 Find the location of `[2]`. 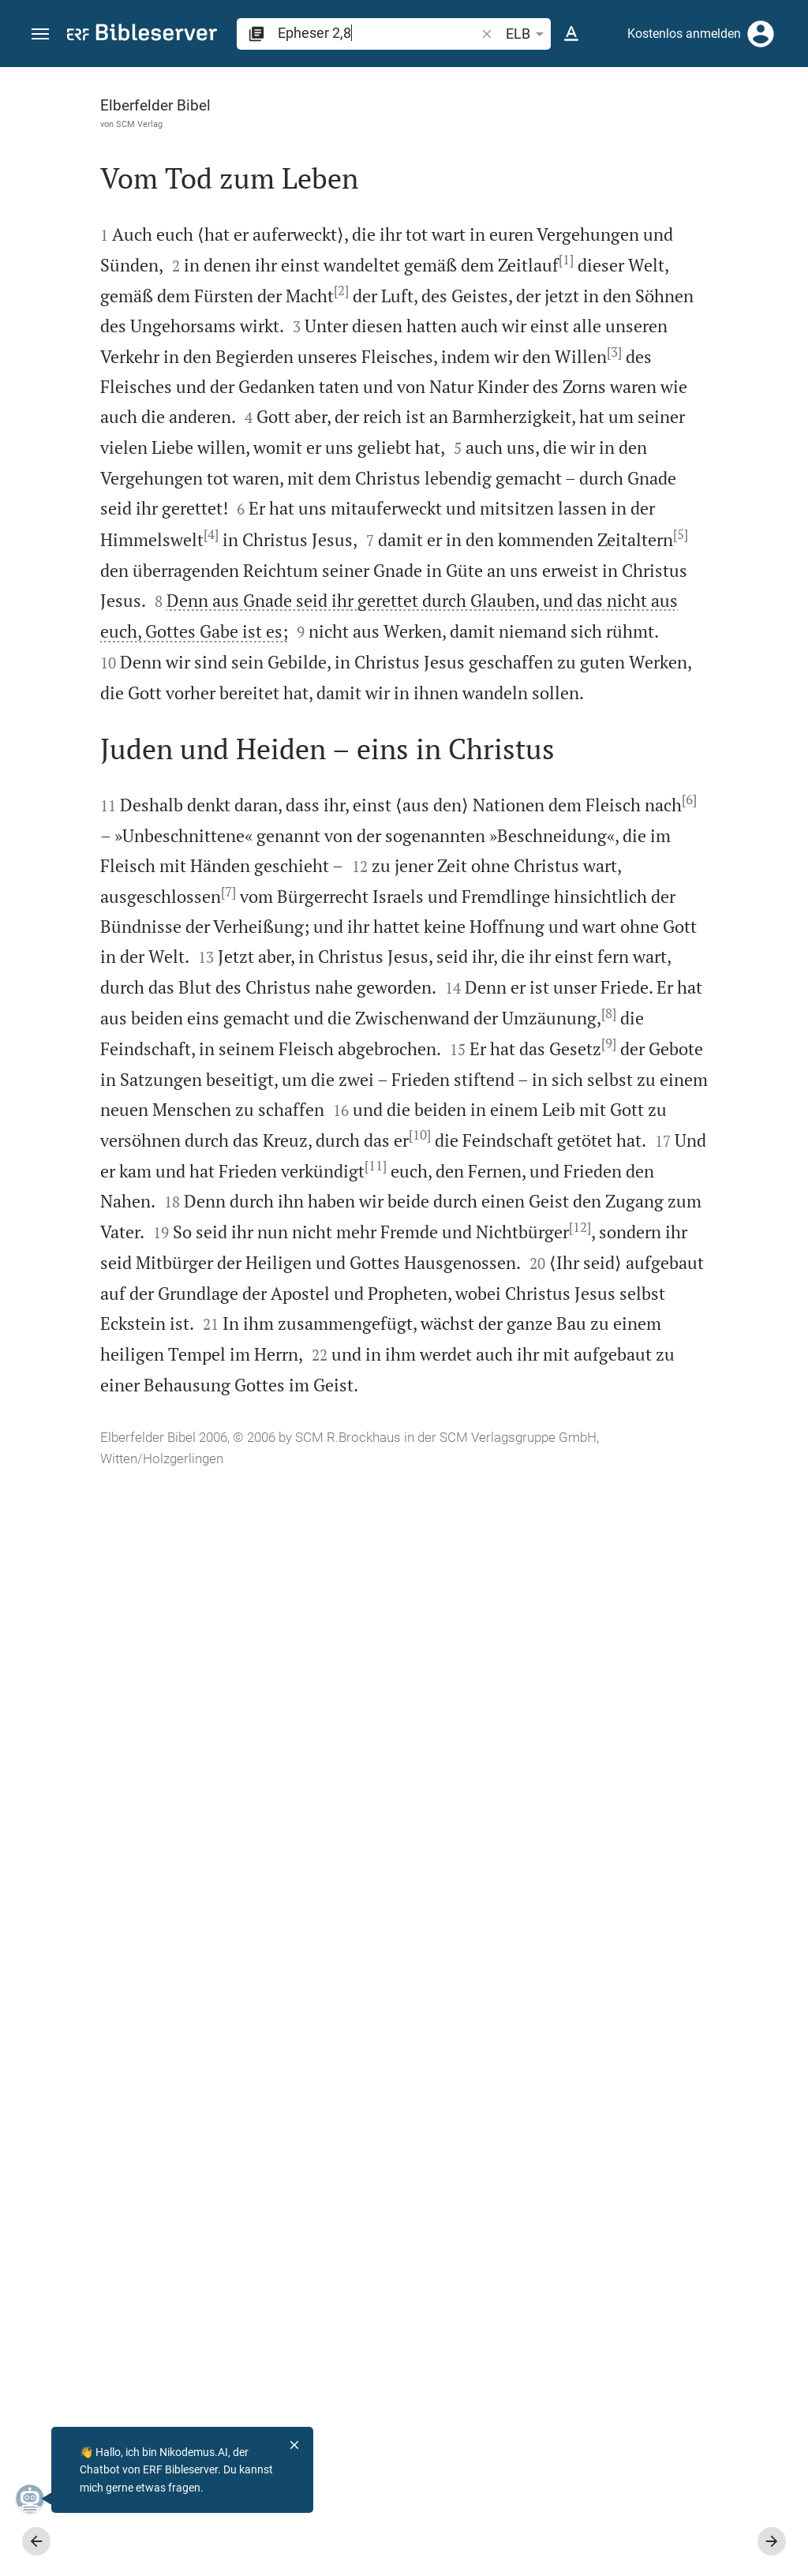

[2] is located at coordinates (308, 351).